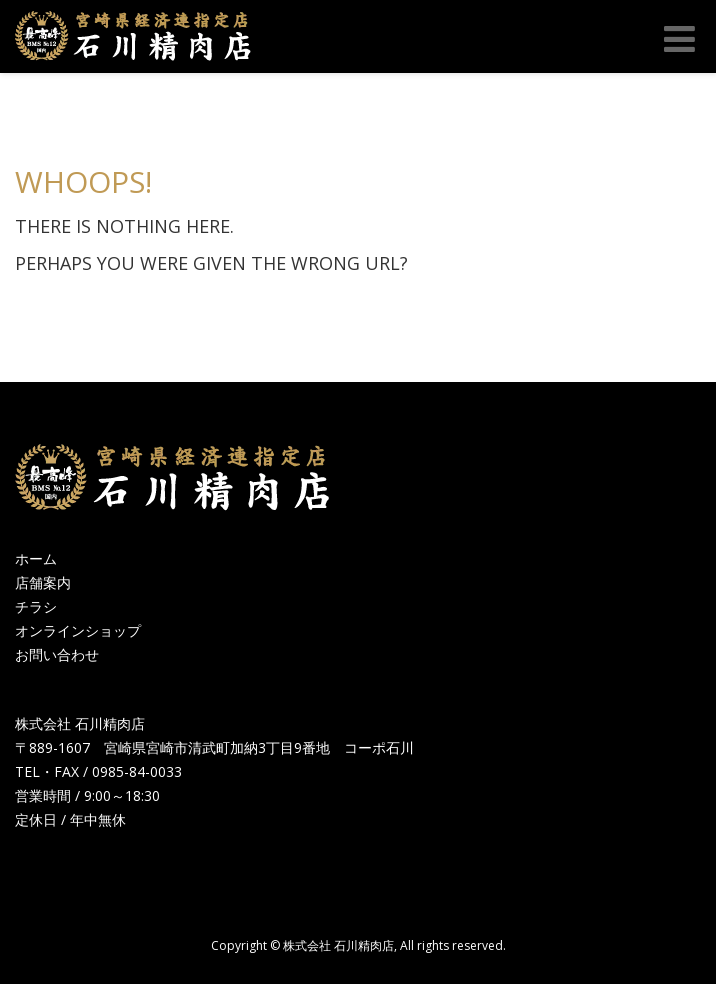 Image resolution: width=716 pixels, height=984 pixels. Describe the element at coordinates (43, 582) in the screenshot. I see `店舗案内` at that location.